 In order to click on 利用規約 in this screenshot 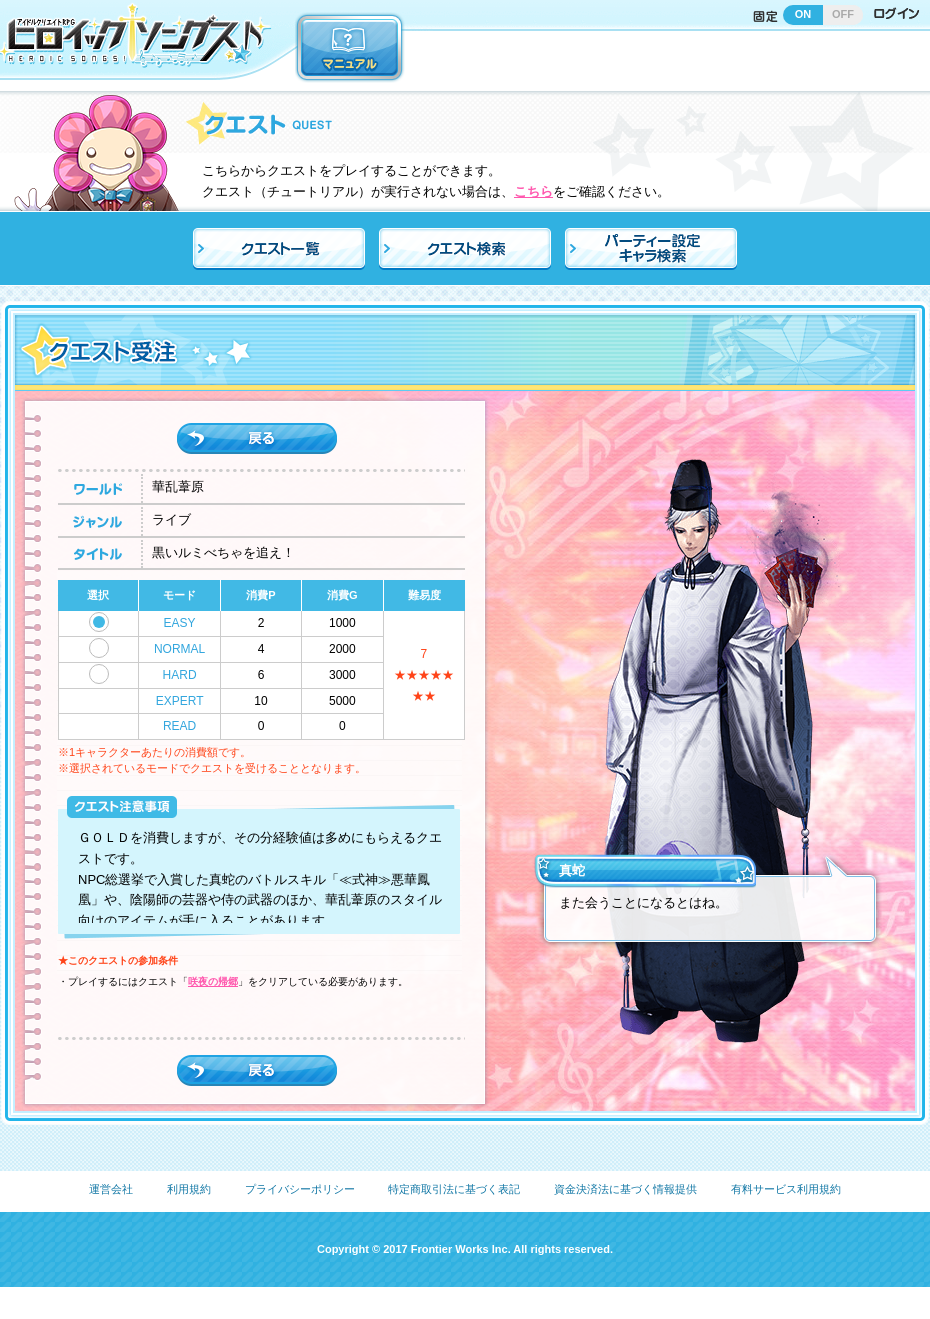, I will do `click(189, 1189)`.